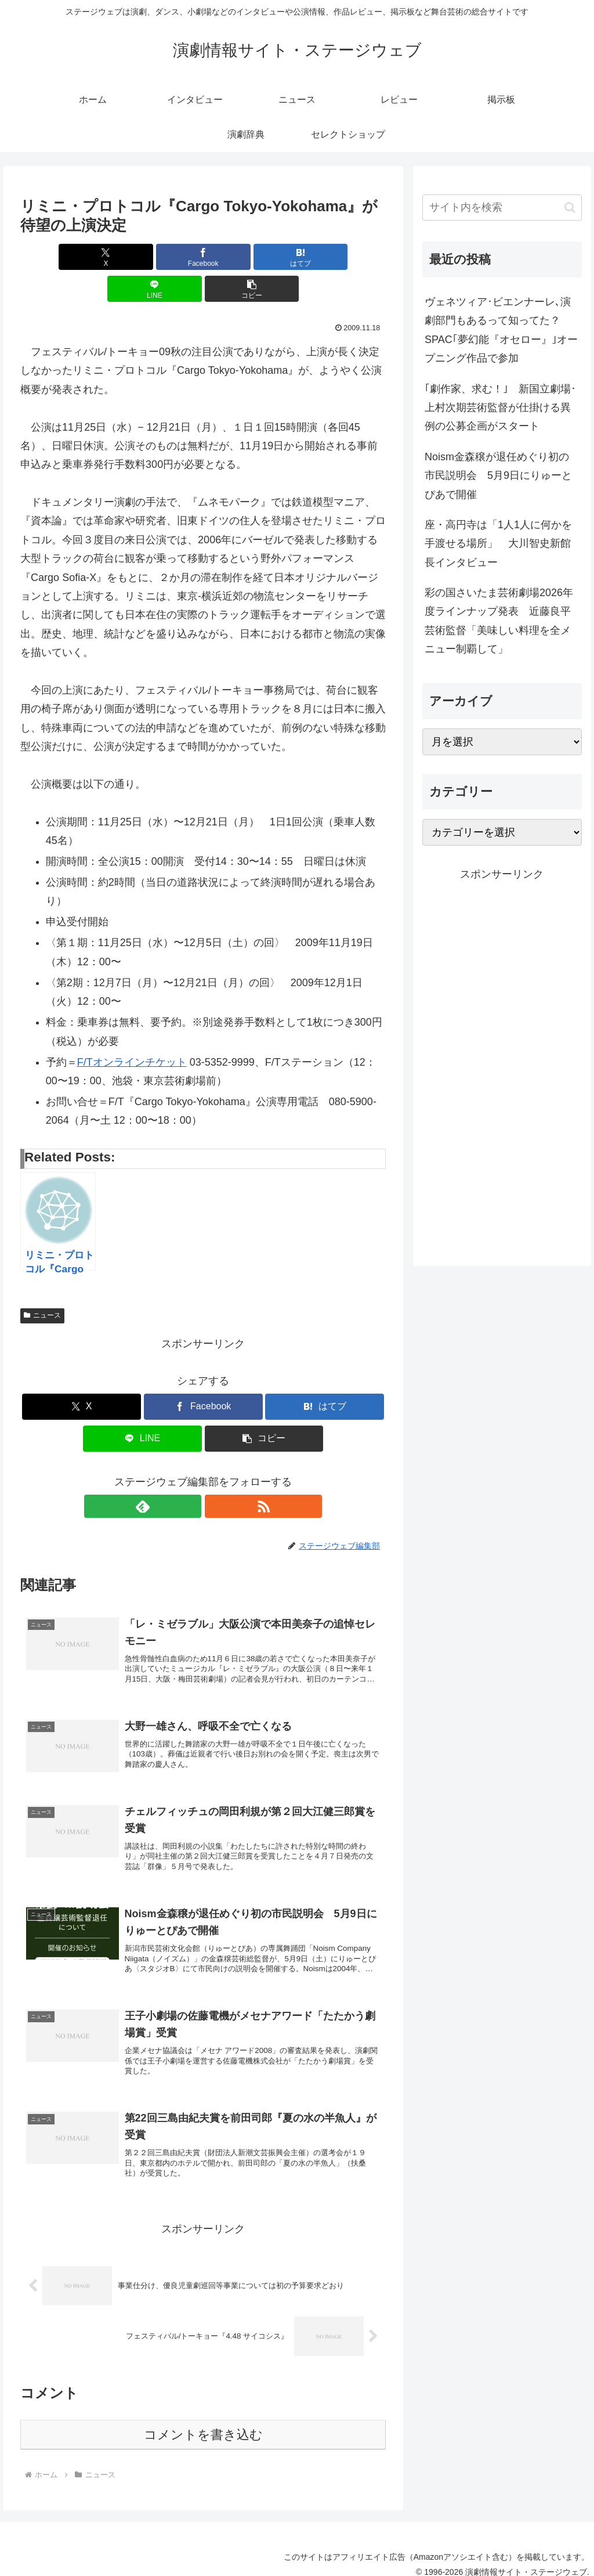 Image resolution: width=594 pixels, height=2576 pixels. I want to click on [input], so click(501, 207).